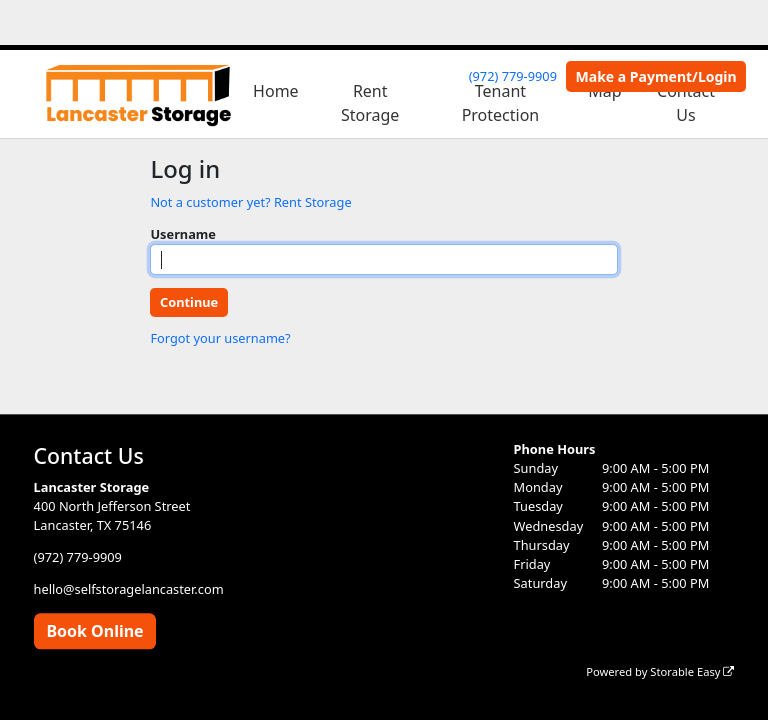  I want to click on Rent Storage, so click(370, 103).